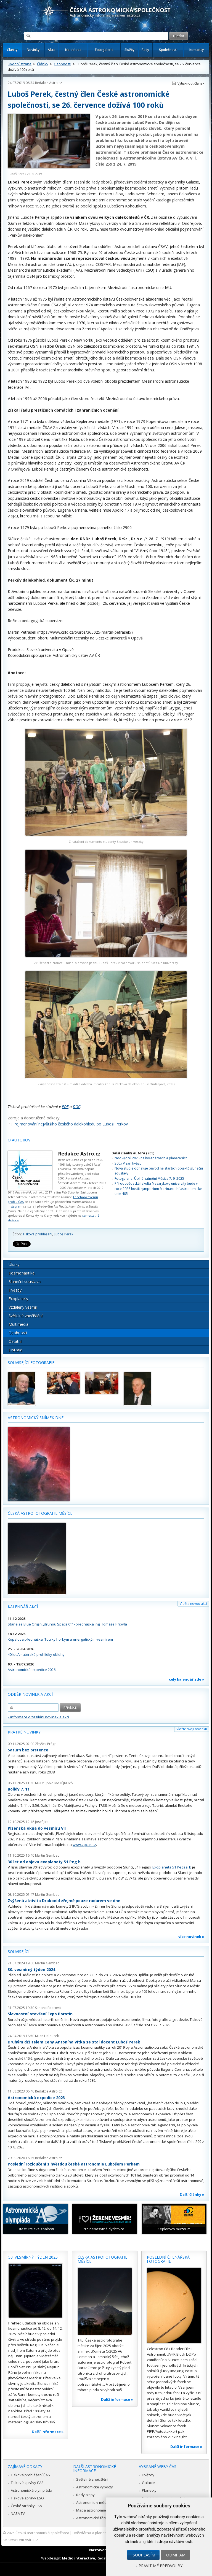  I want to click on » informace o zasílání novinek a akcí, so click(38, 1716).